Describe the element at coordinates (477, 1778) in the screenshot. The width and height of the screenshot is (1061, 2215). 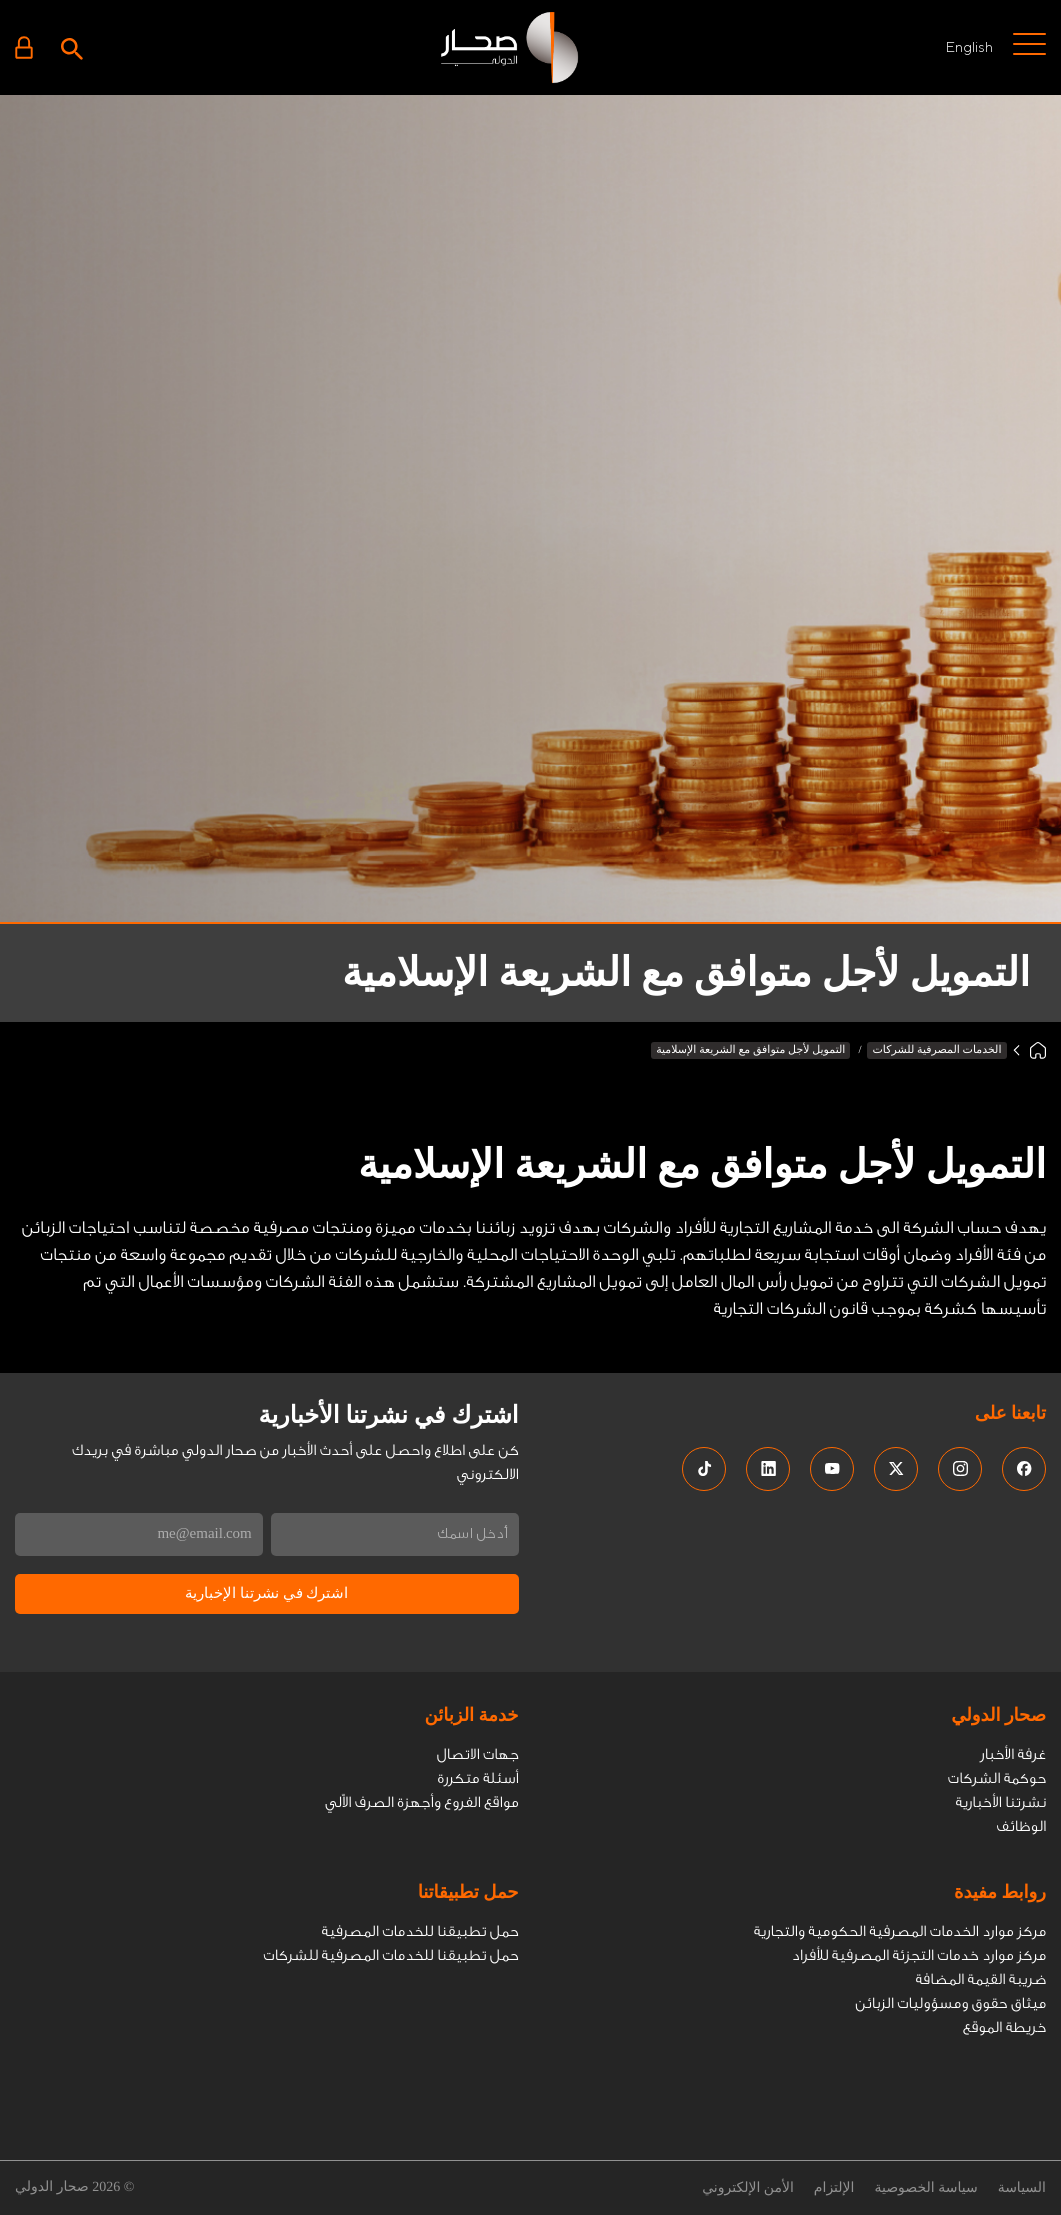
I see `أسئلة متكررة` at that location.